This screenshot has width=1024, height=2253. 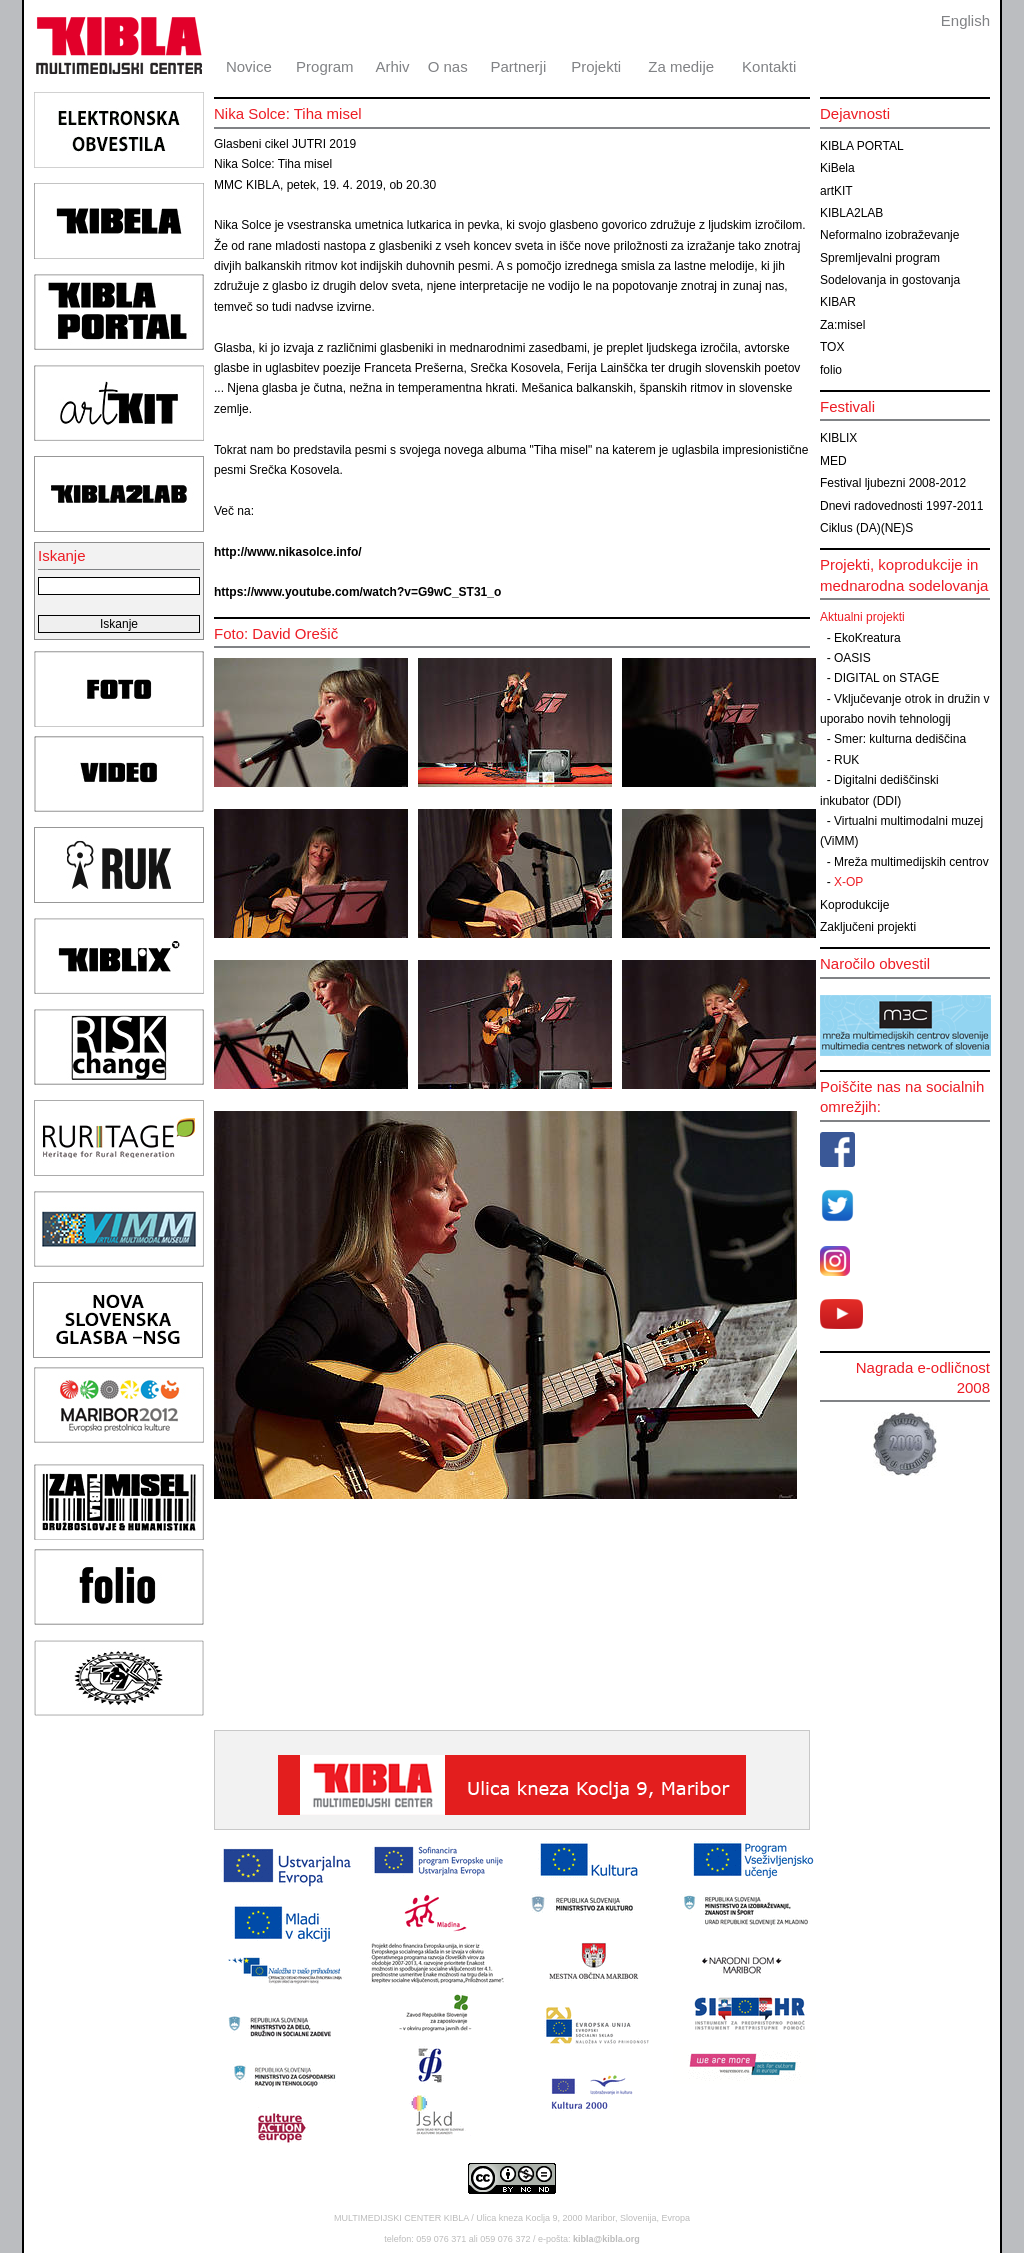 What do you see at coordinates (838, 302) in the screenshot?
I see `KIBAR` at bounding box center [838, 302].